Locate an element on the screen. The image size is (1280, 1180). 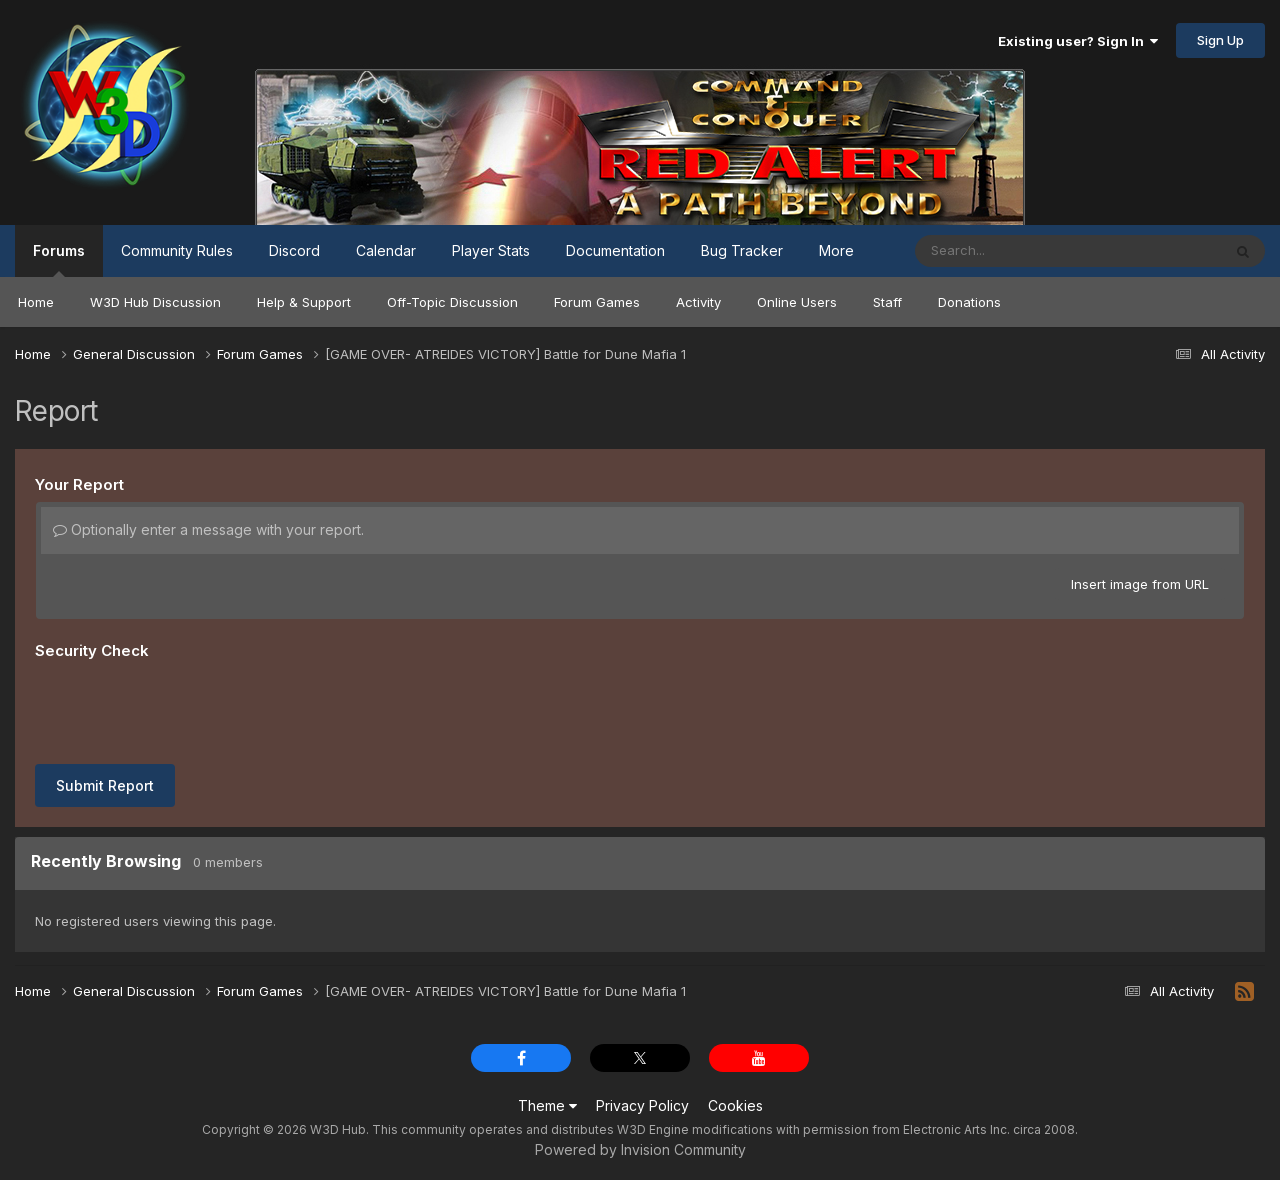
Player Stats is located at coordinates (491, 250).